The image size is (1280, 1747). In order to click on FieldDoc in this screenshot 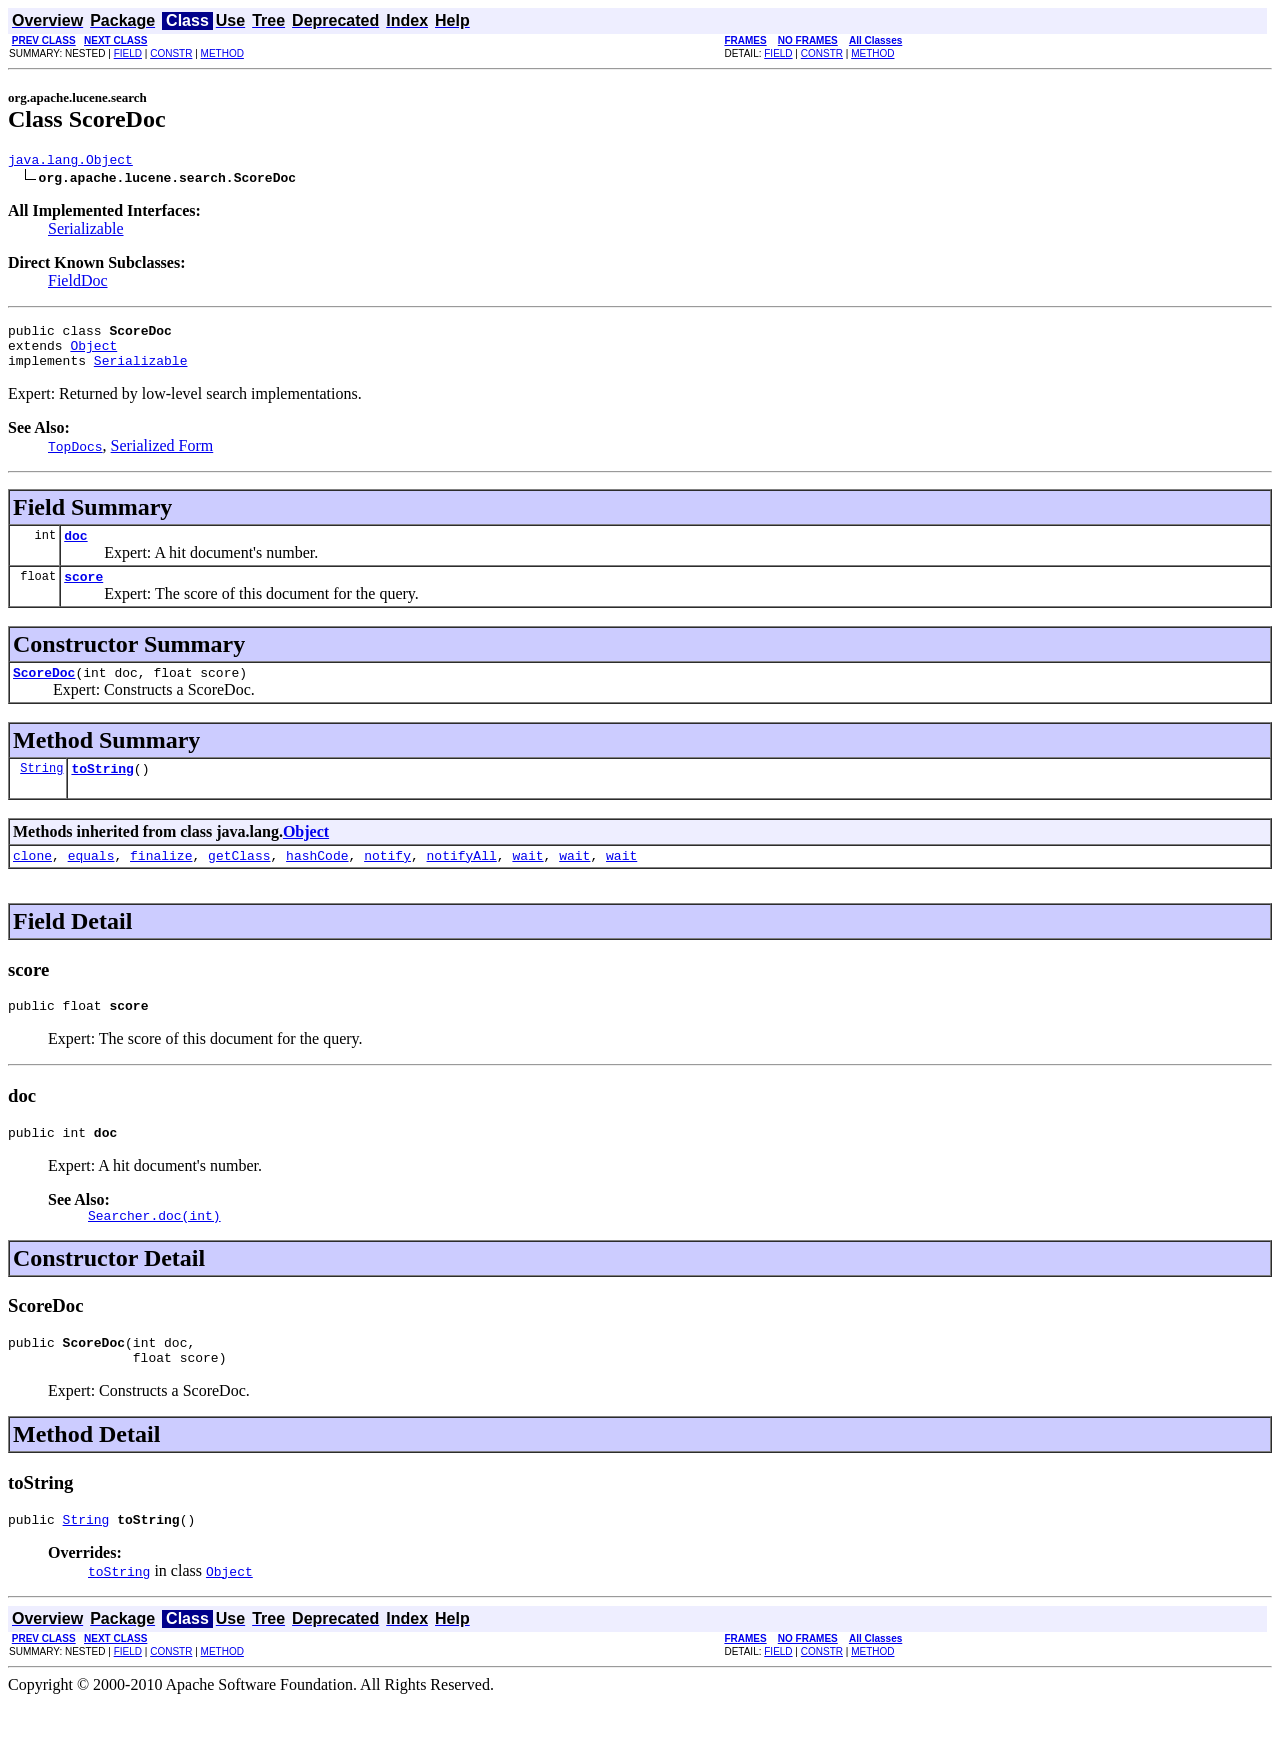, I will do `click(78, 283)`.